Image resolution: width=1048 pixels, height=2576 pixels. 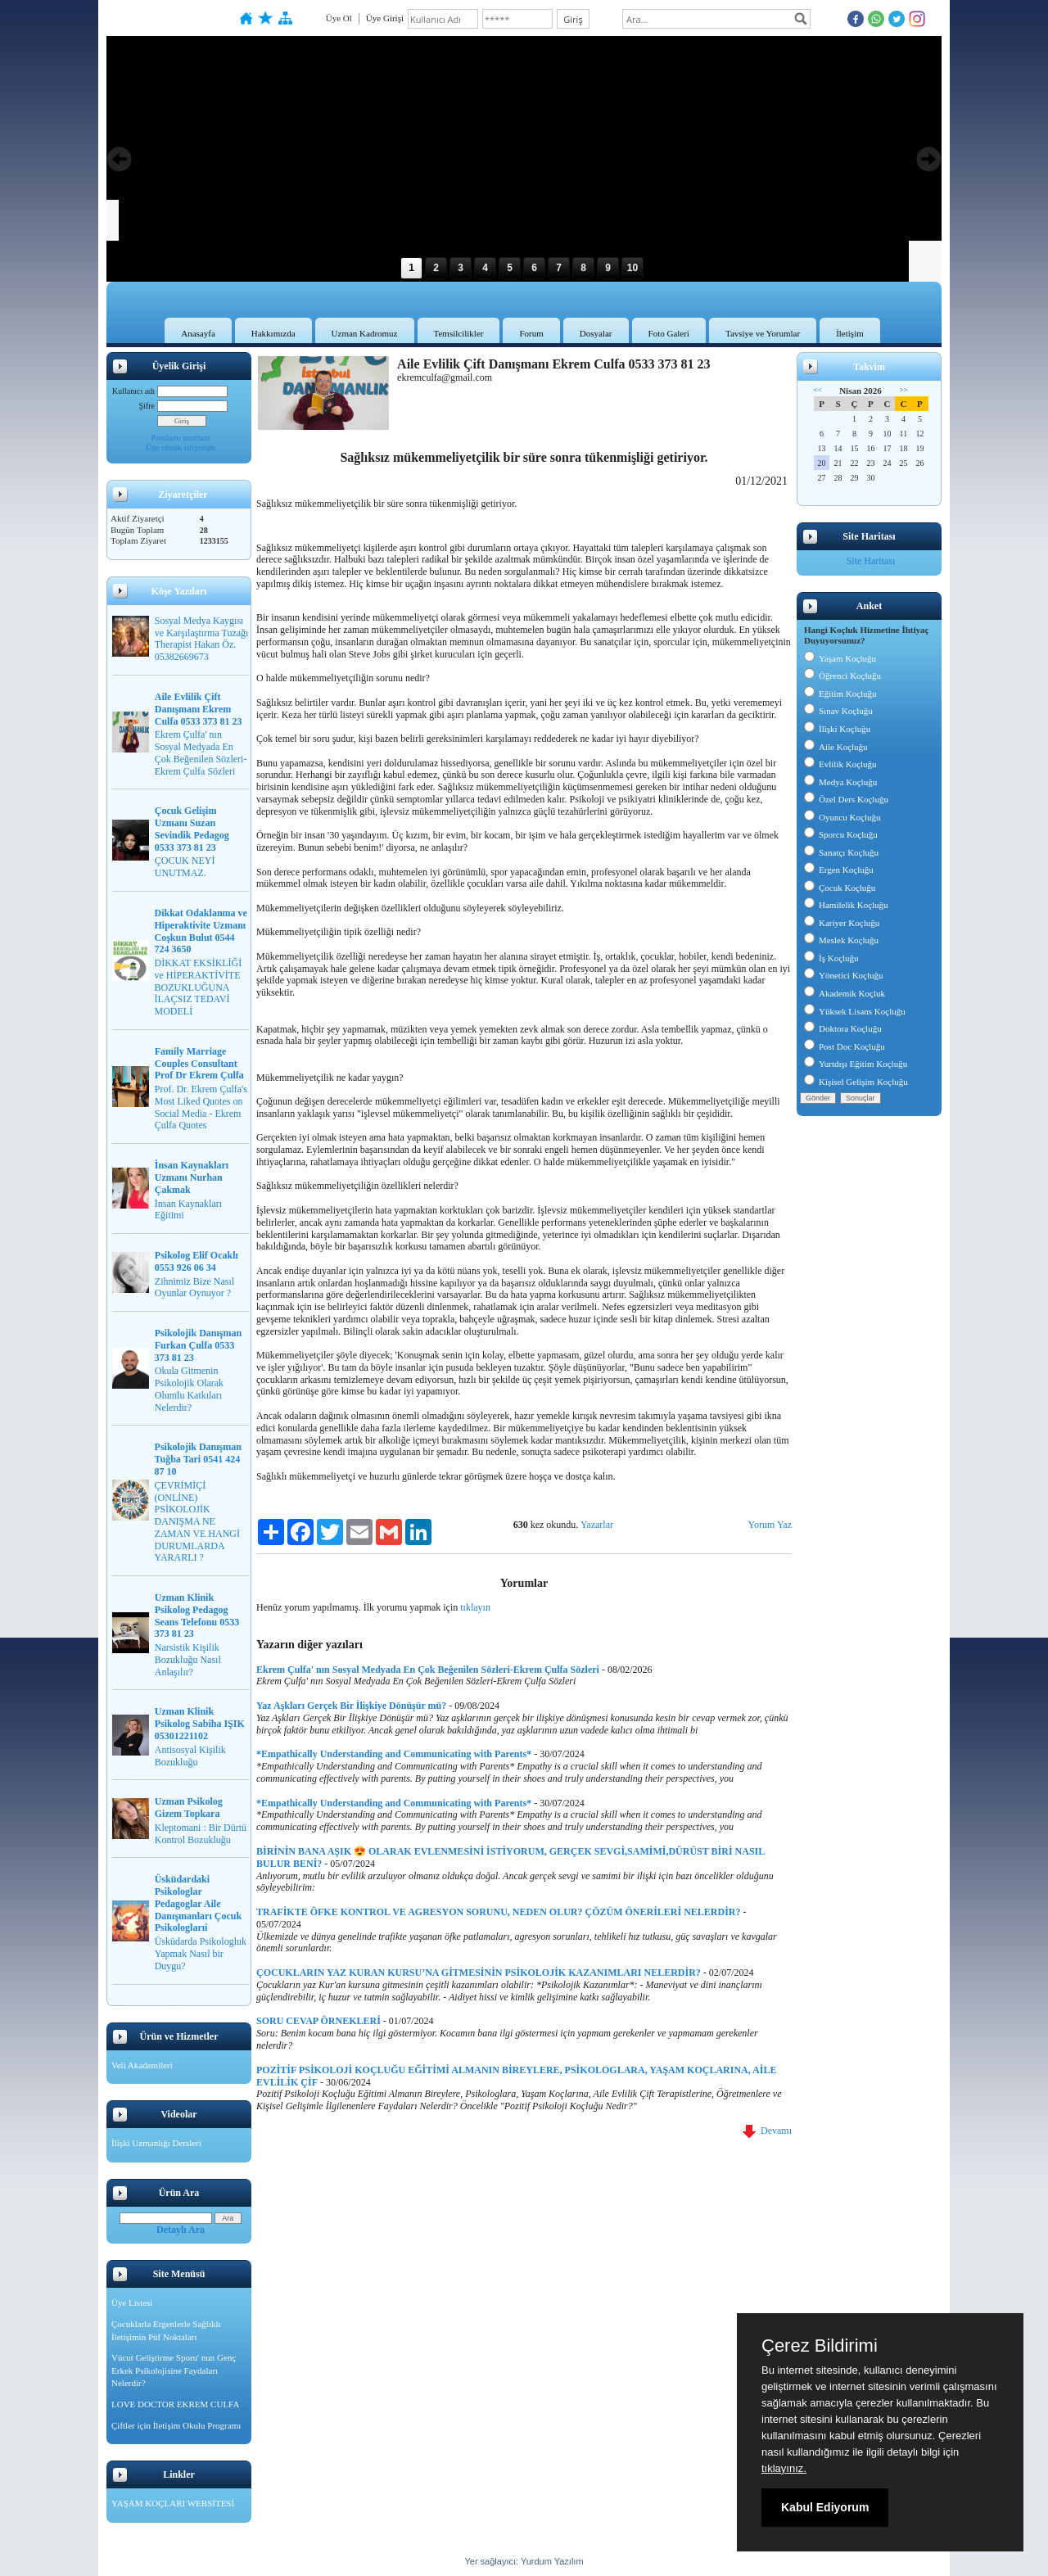 What do you see at coordinates (198, 333) in the screenshot?
I see `Anasayfa` at bounding box center [198, 333].